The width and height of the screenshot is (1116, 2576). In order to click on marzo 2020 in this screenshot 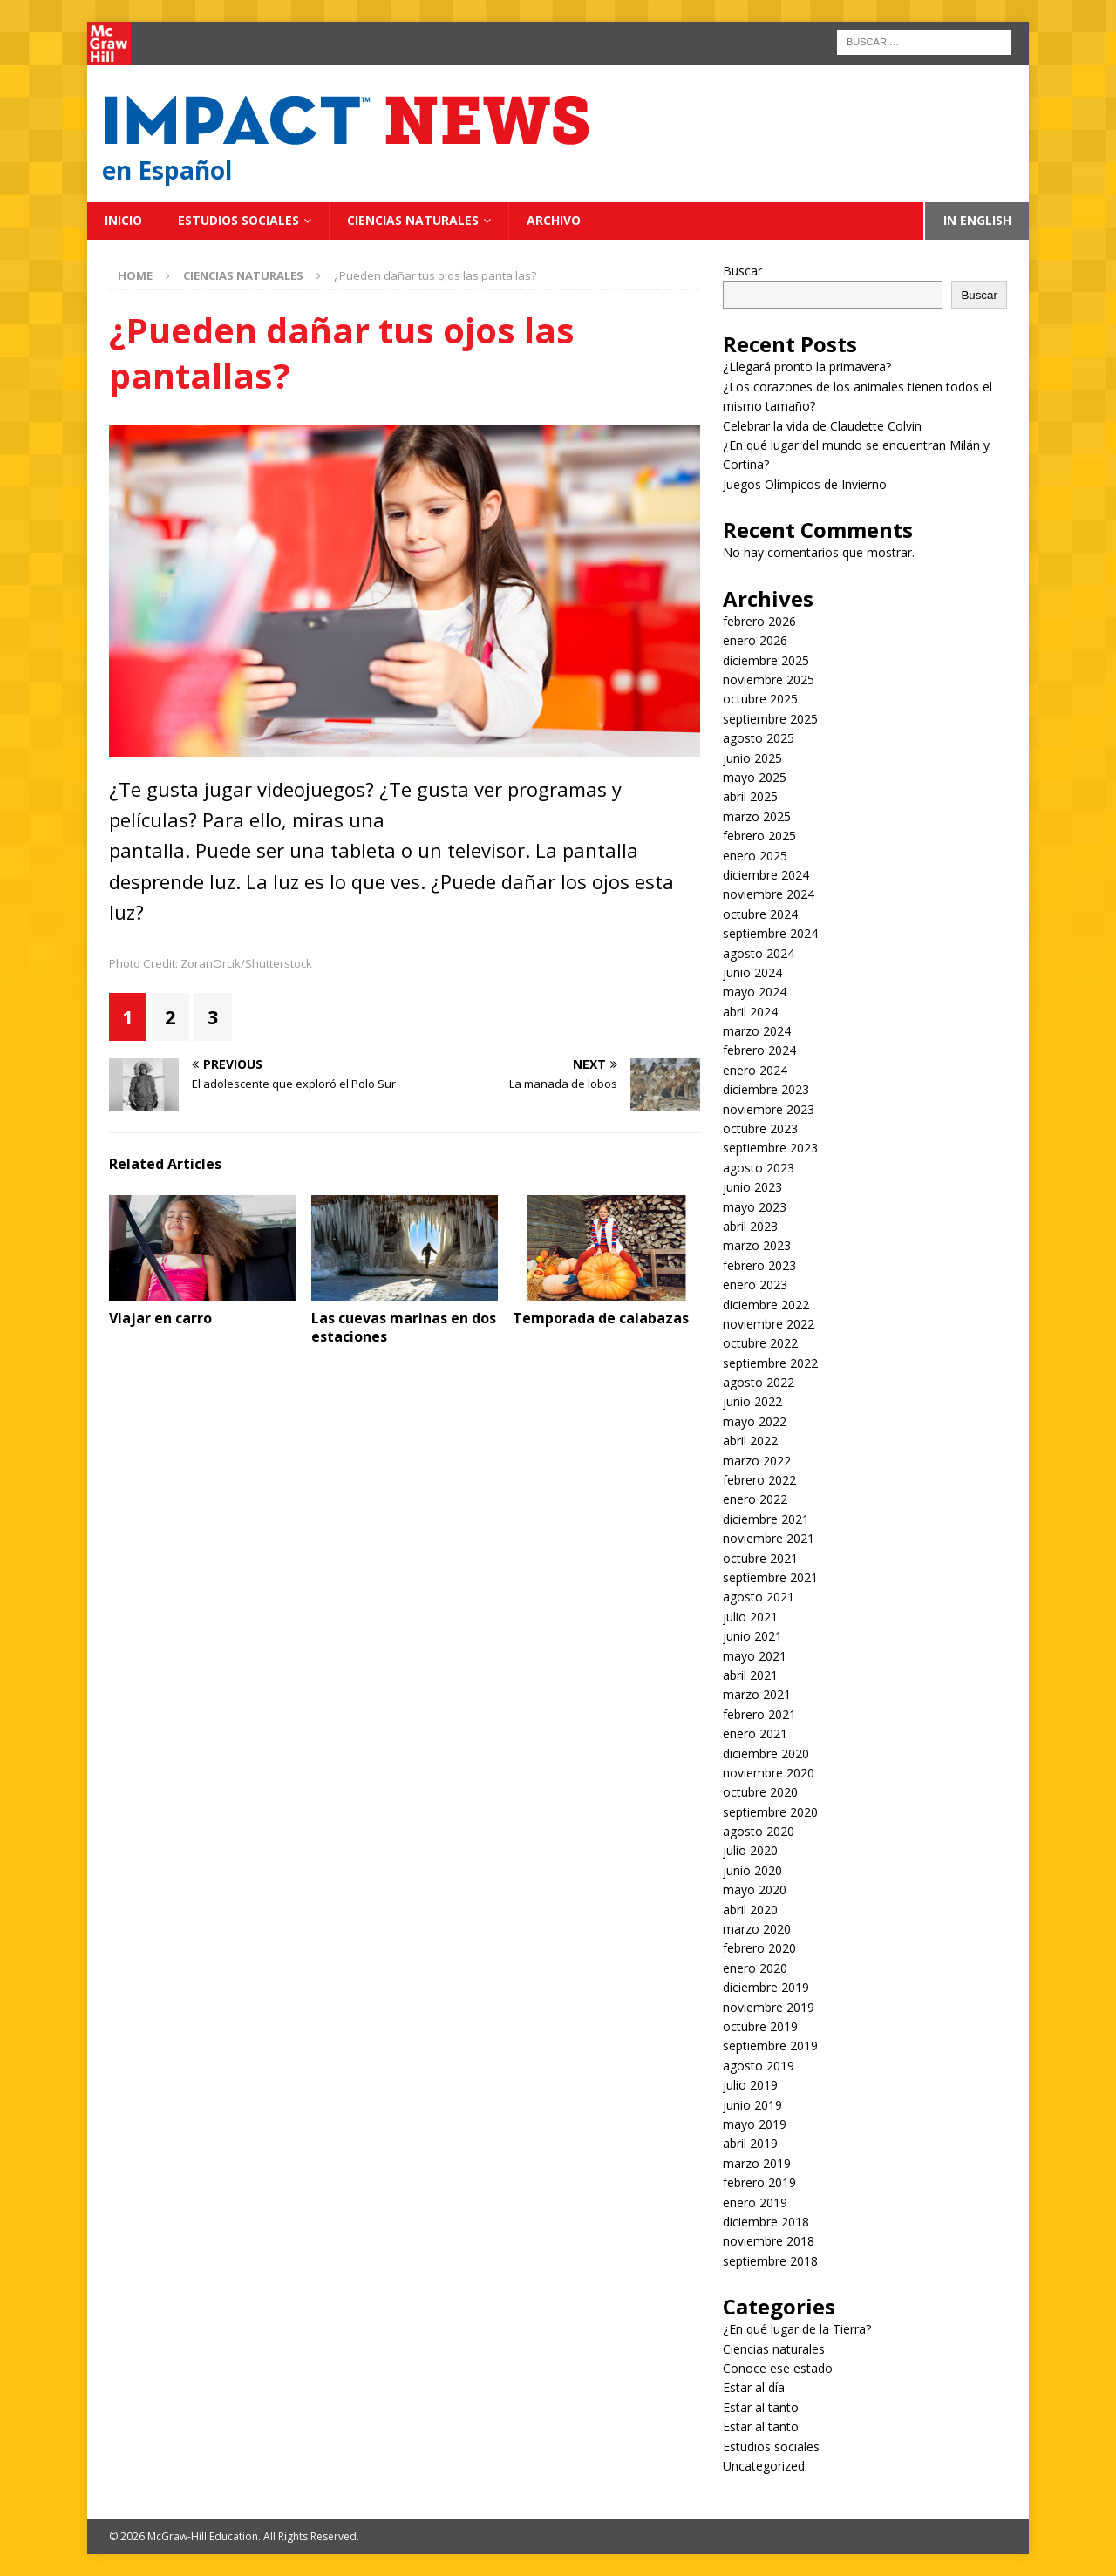, I will do `click(757, 1928)`.